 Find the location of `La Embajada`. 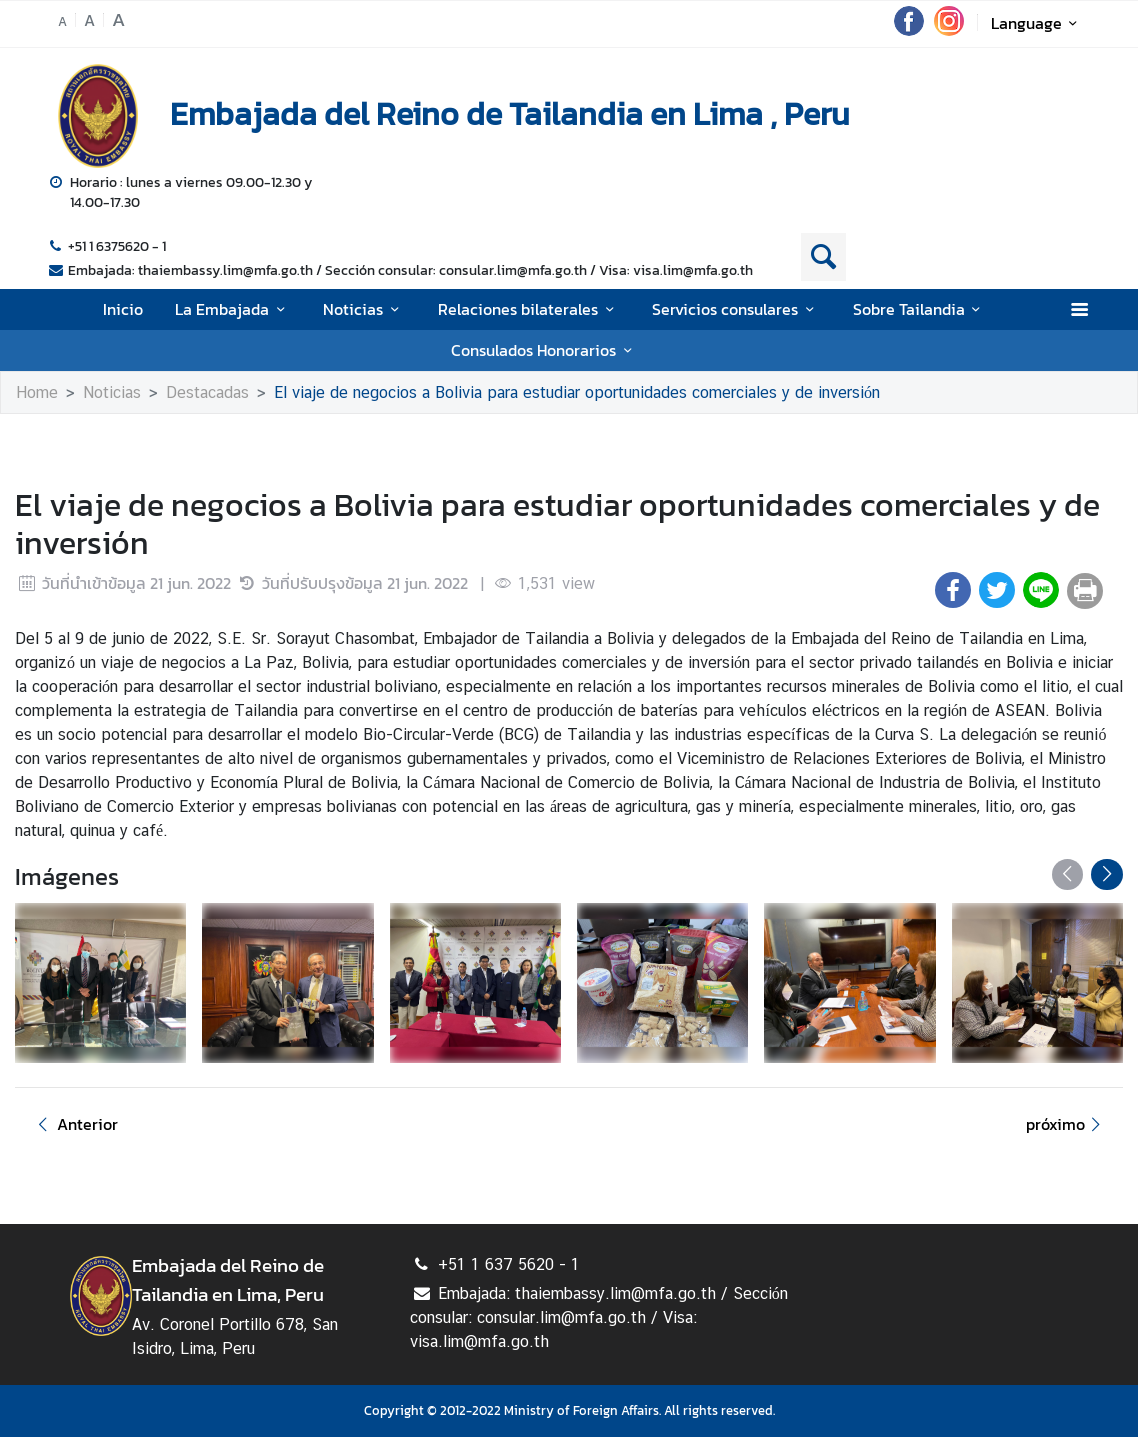

La Embajada is located at coordinates (233, 309).